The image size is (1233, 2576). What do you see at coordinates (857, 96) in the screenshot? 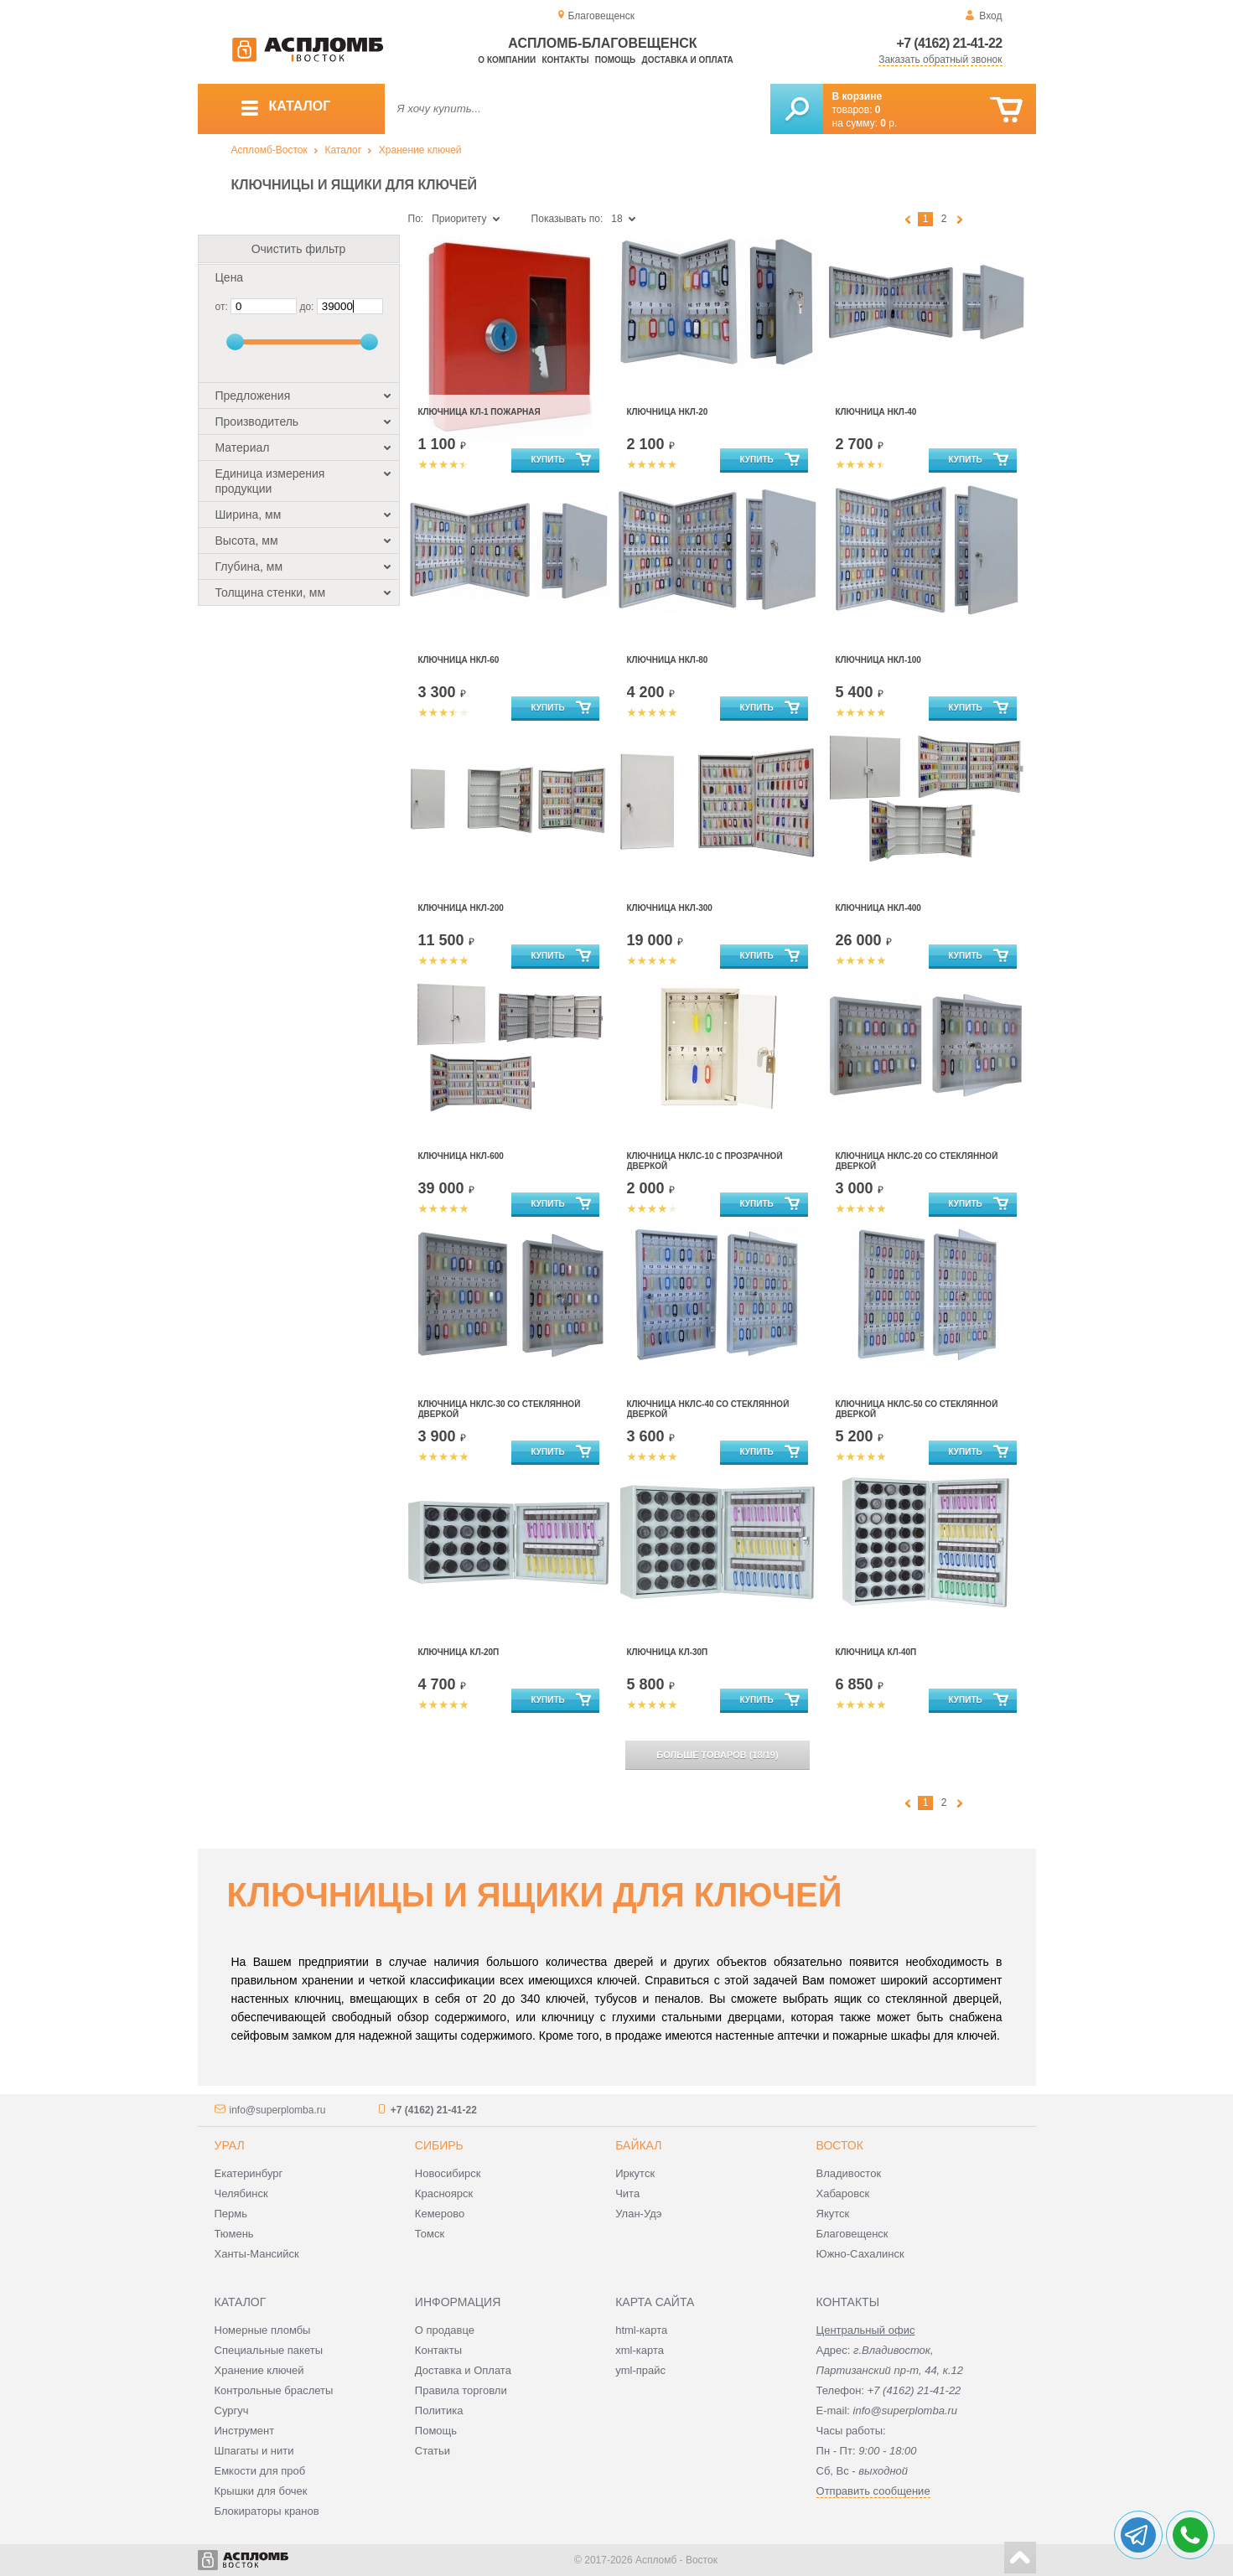
I see `В корзине` at bounding box center [857, 96].